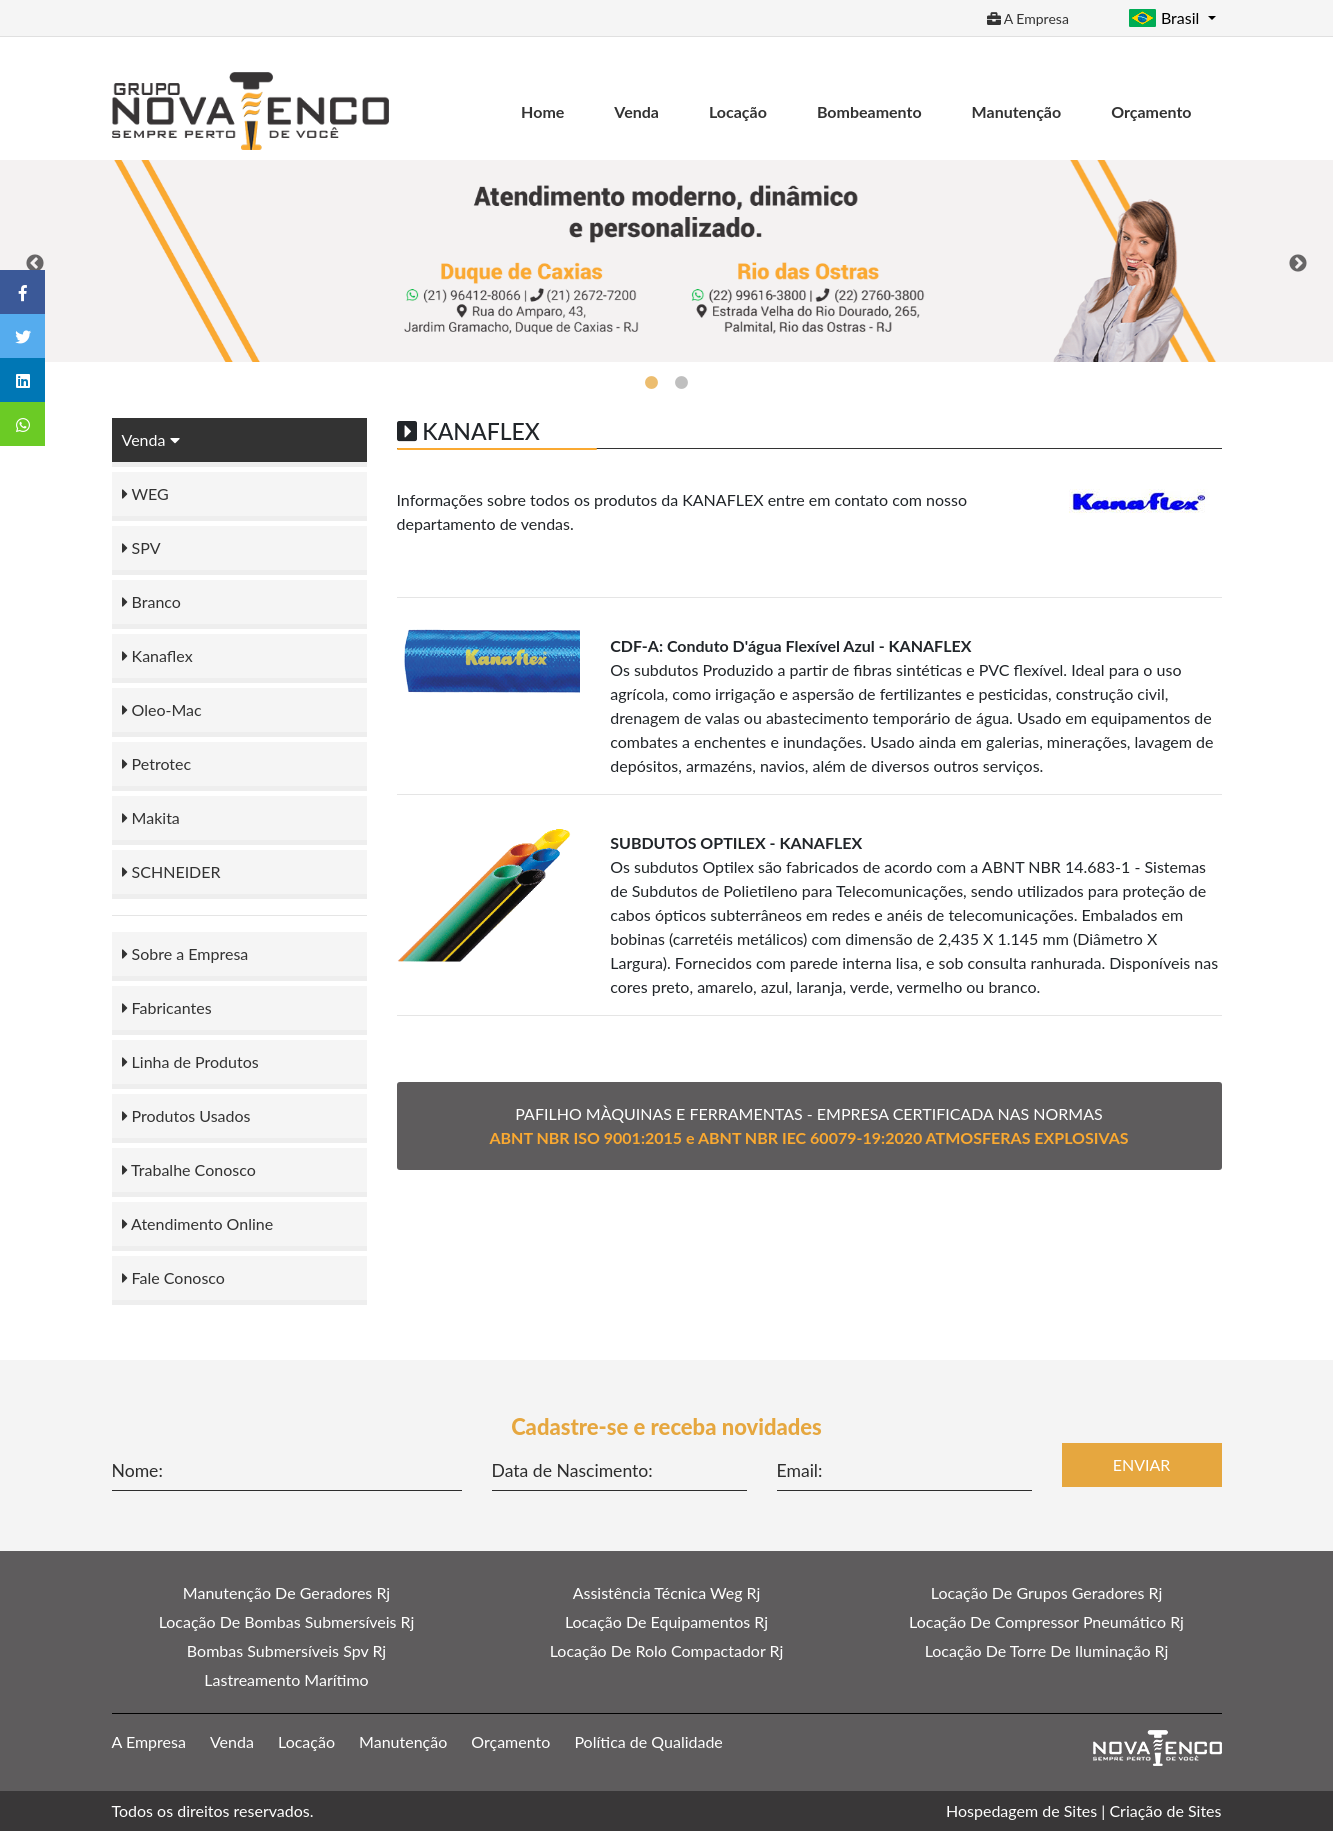 The height and width of the screenshot is (1831, 1333). I want to click on Manutenção, so click(1017, 111).